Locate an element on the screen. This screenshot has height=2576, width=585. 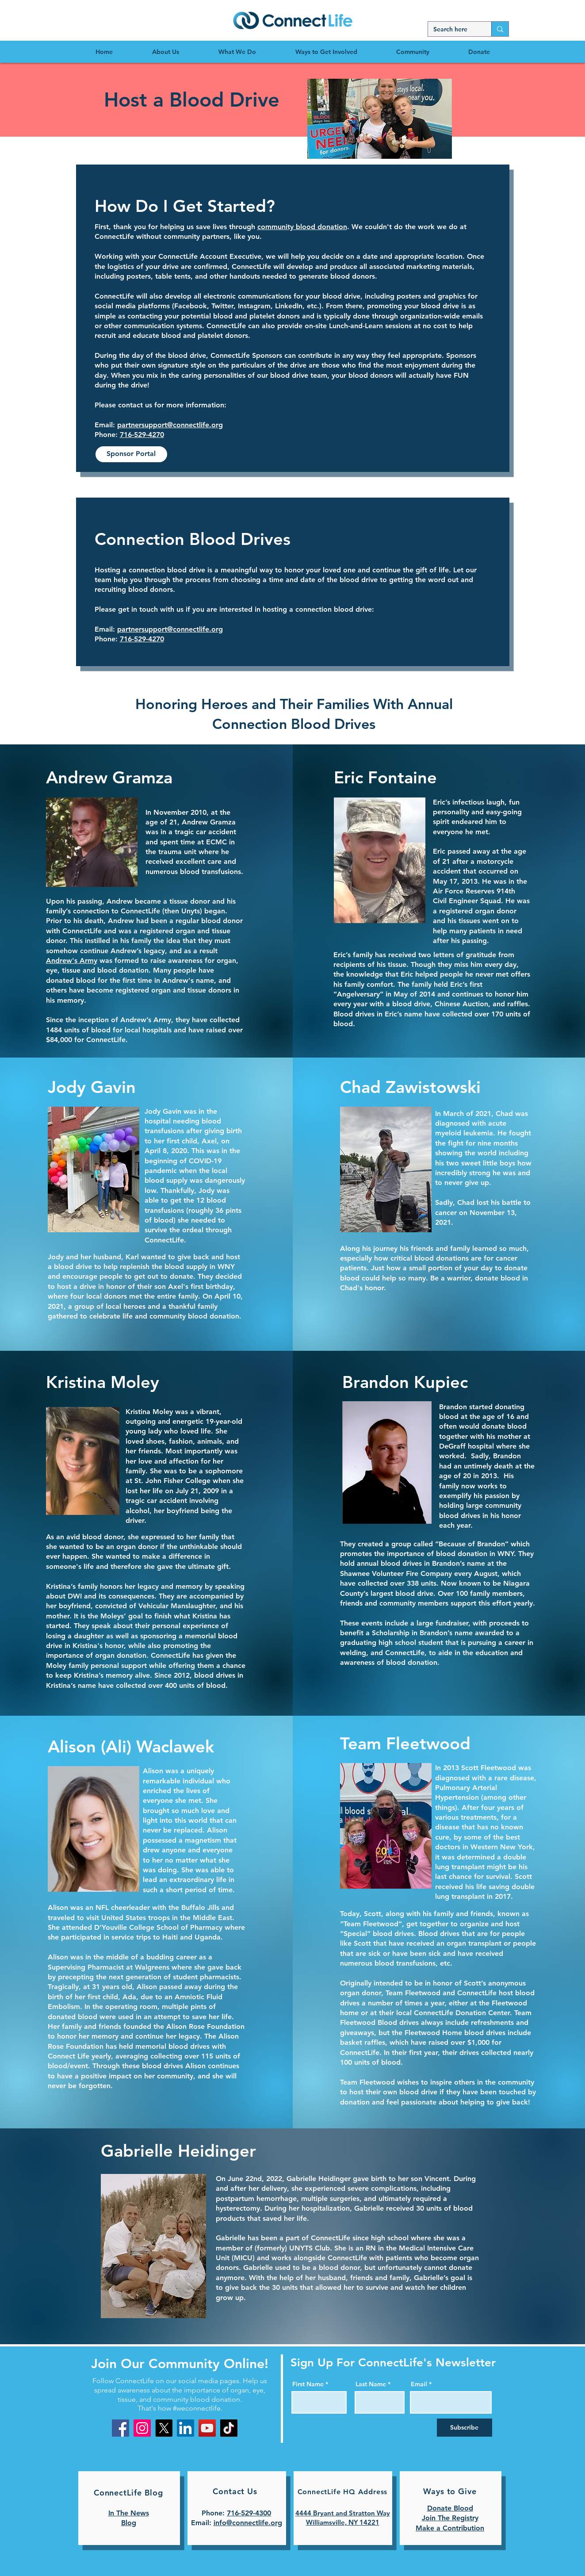
Donate Blood is located at coordinates (450, 2508).